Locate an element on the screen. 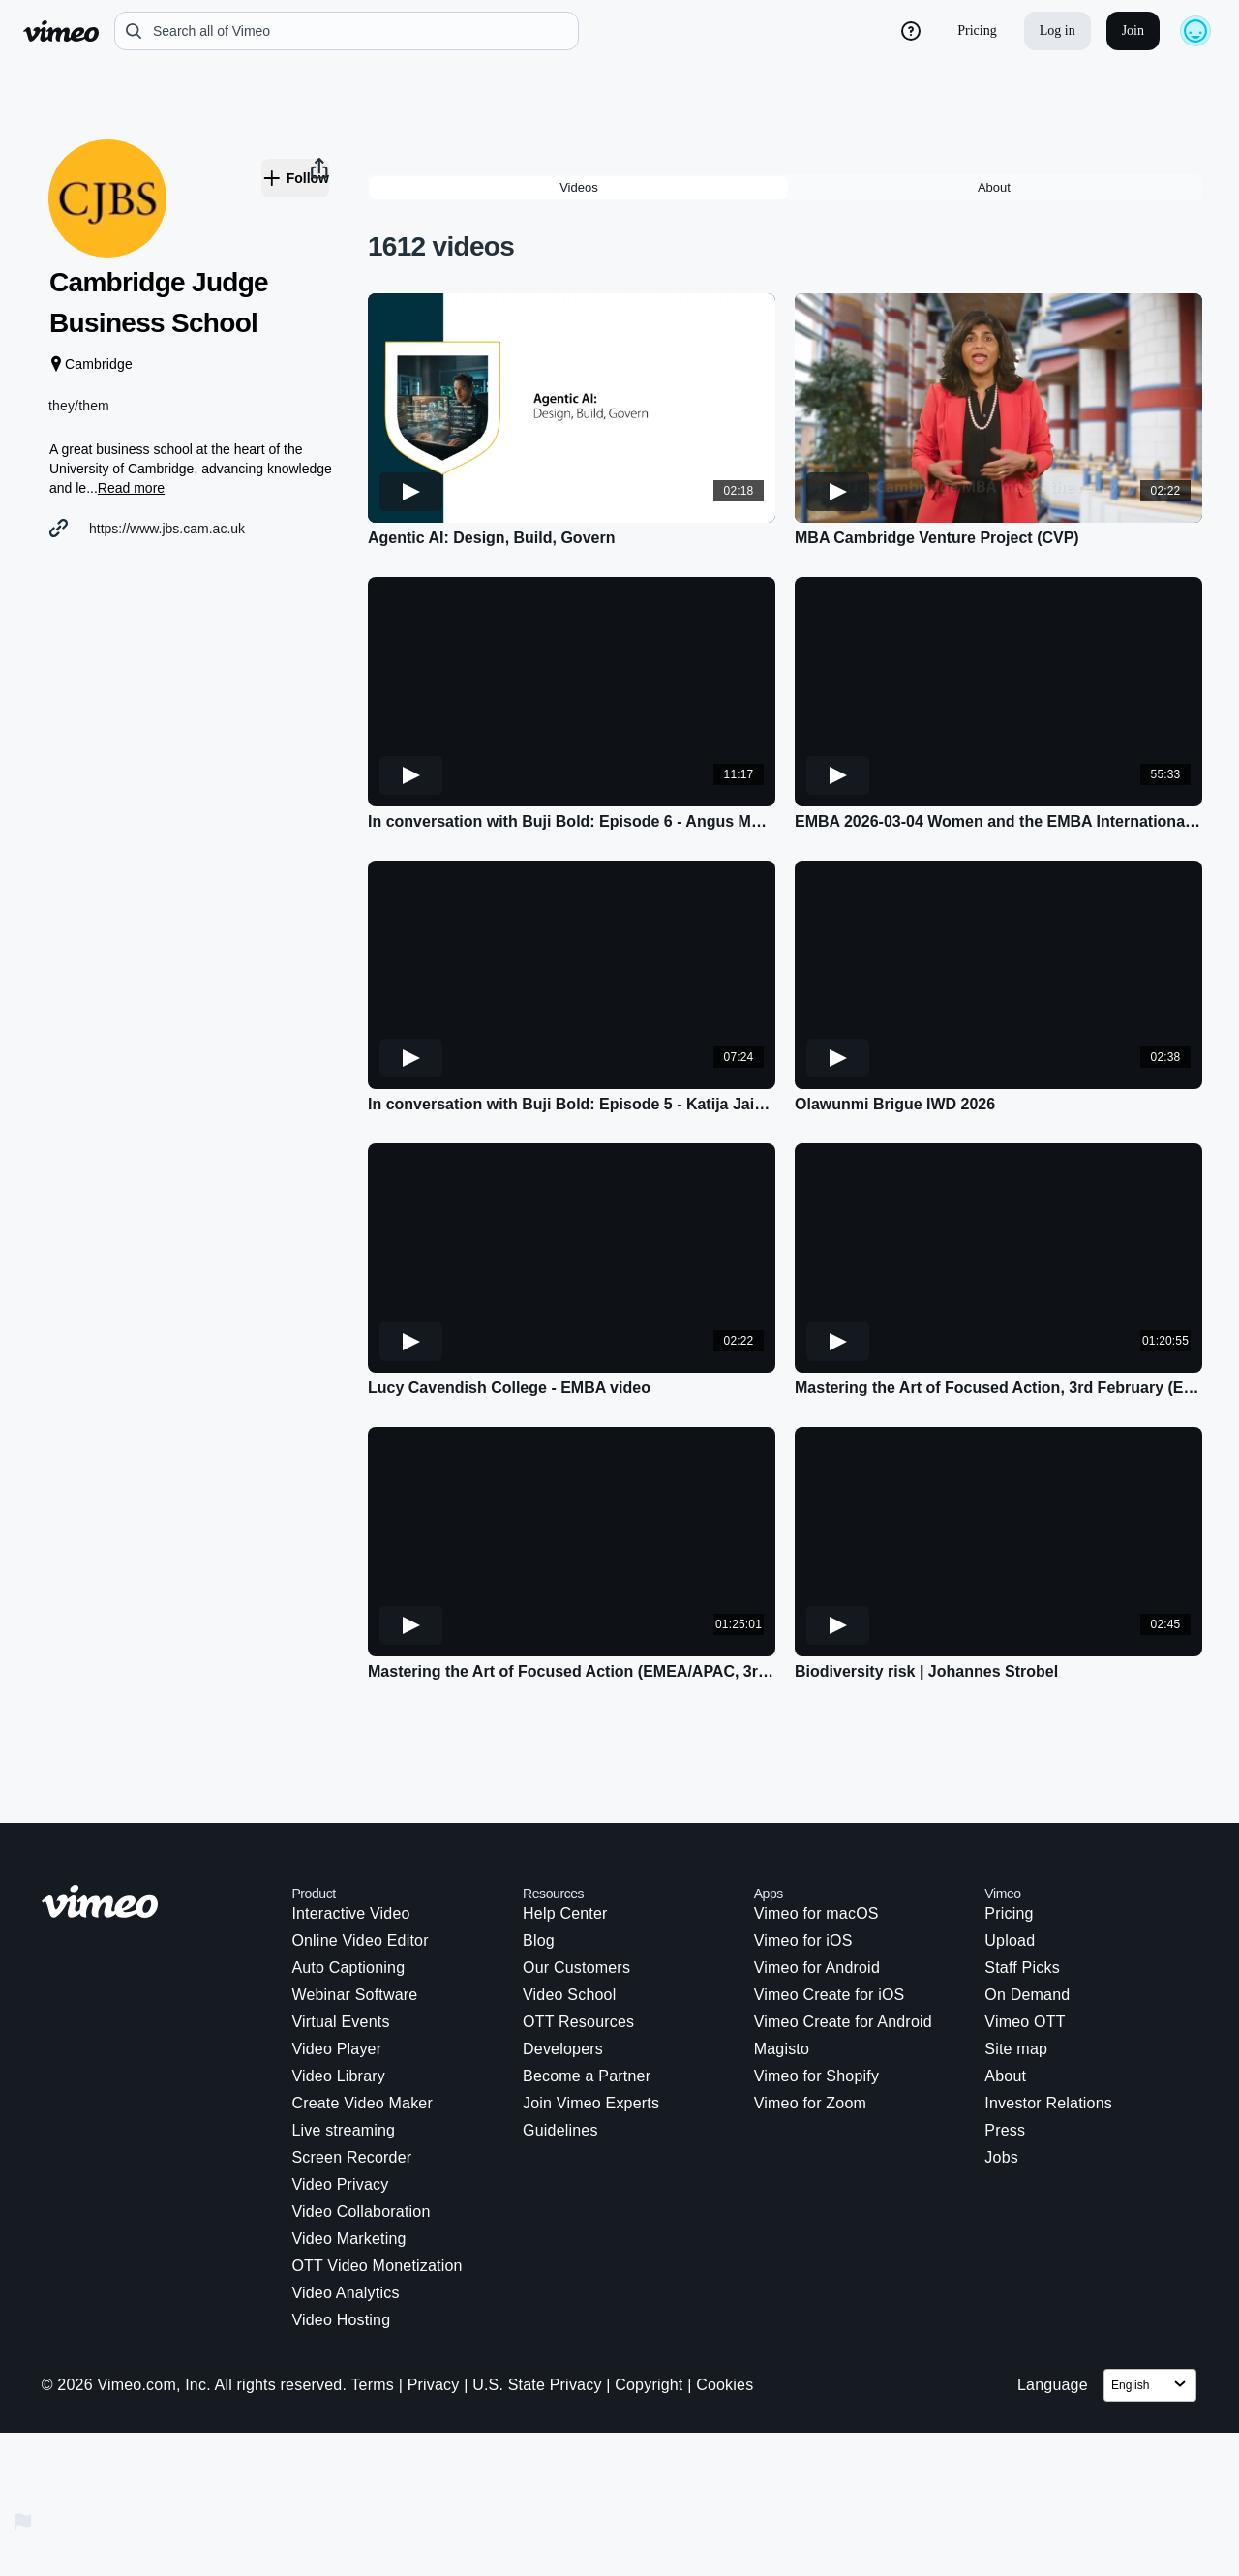 Image resolution: width=1239 pixels, height=2576 pixels. Magisto is located at coordinates (781, 1963).